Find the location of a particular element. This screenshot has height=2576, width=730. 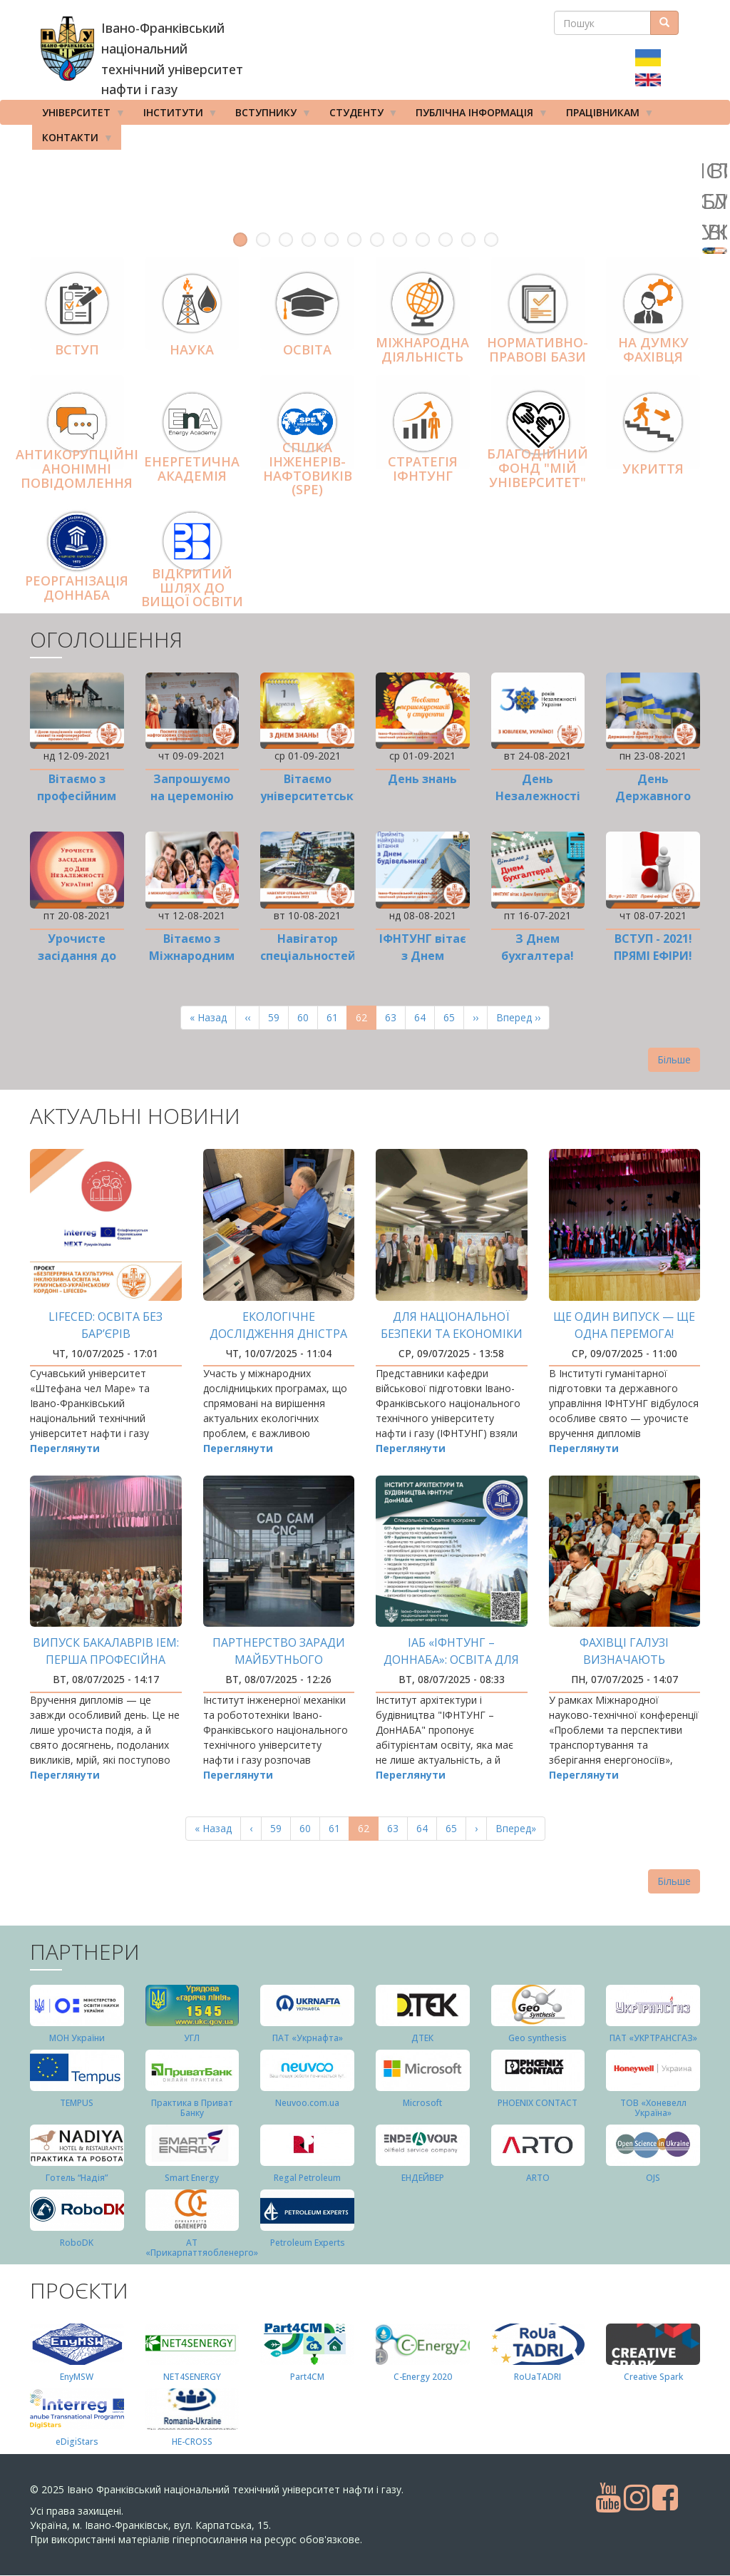

EnyMSW is located at coordinates (76, 2377).